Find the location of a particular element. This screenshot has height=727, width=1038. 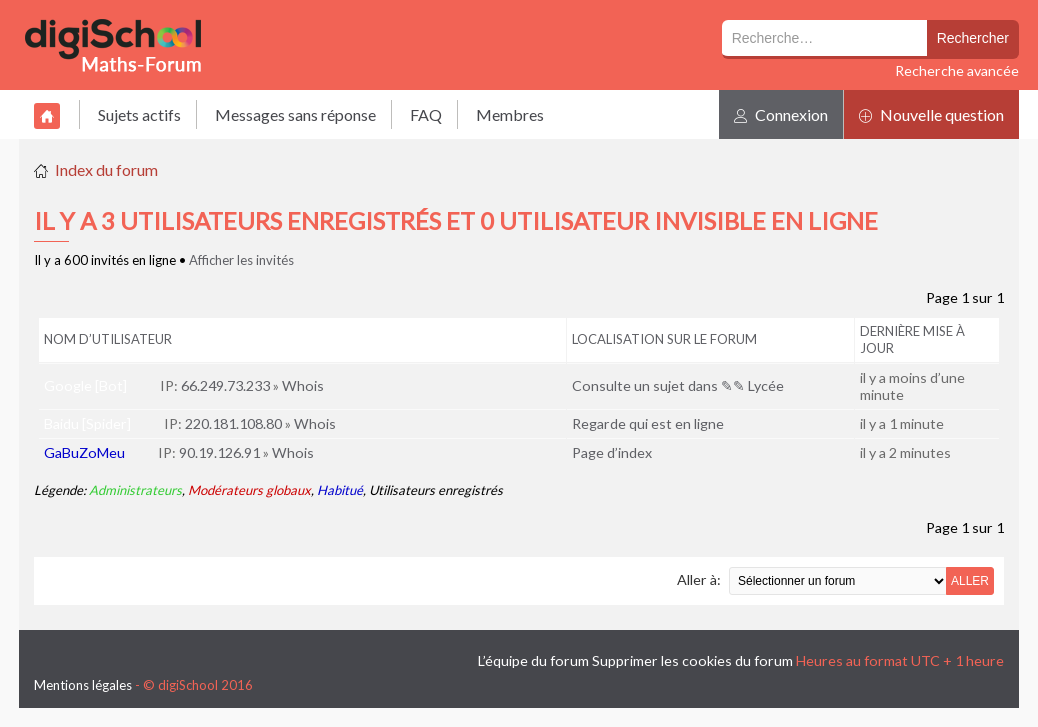

Modérateurs globaux is located at coordinates (249, 490).